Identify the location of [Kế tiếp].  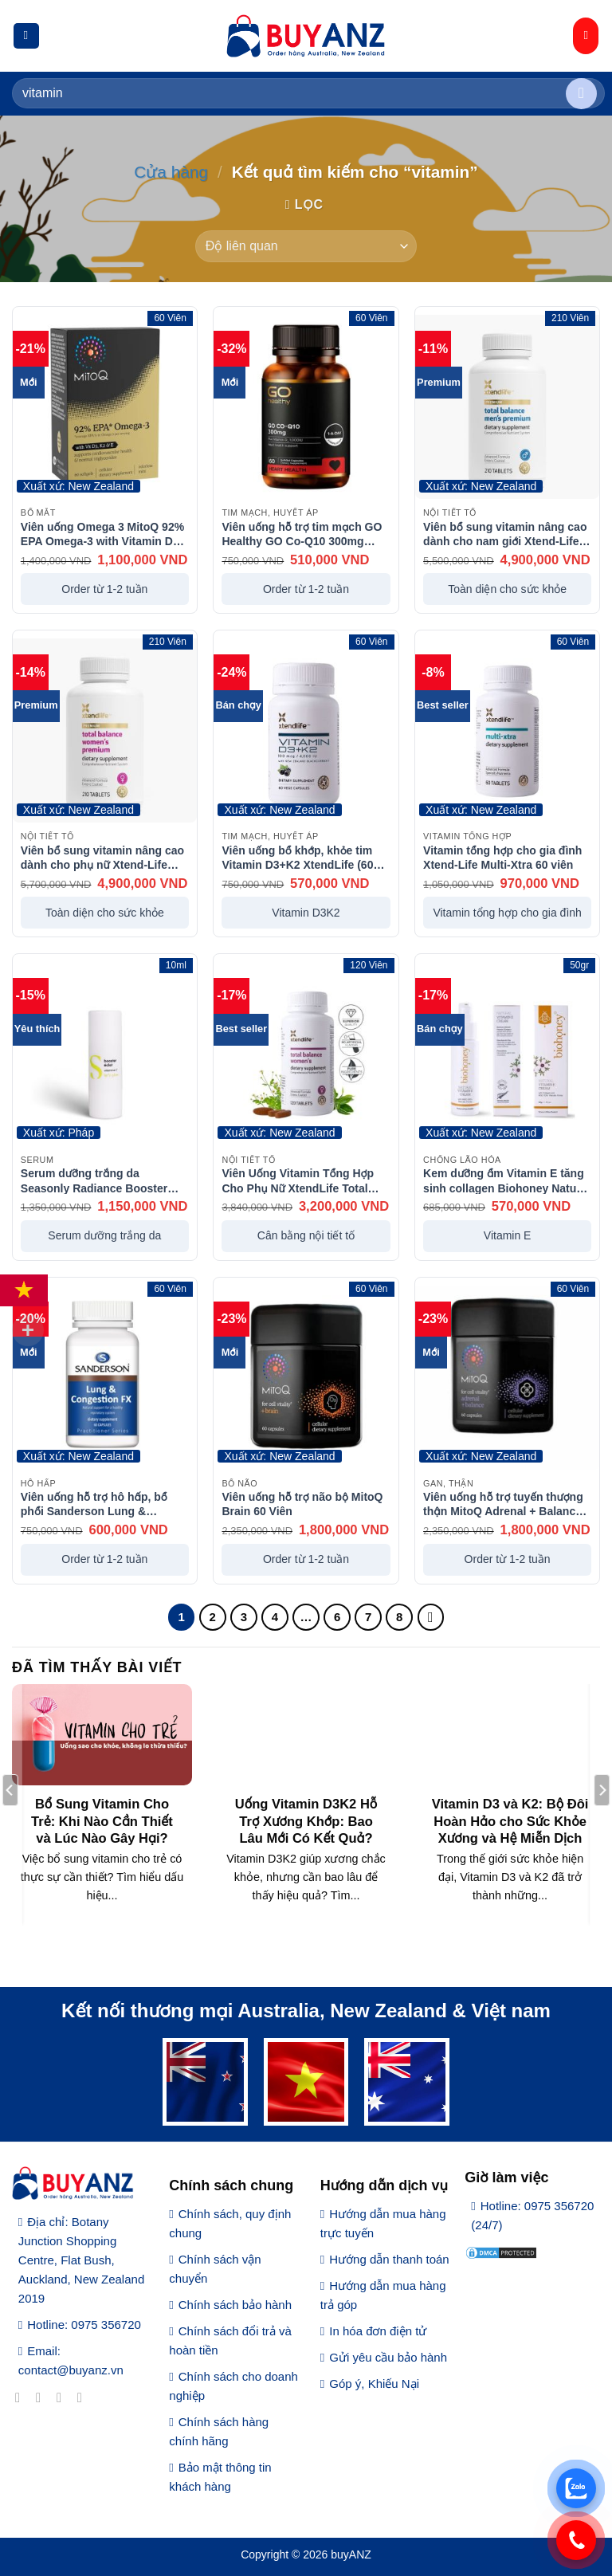
(431, 1617).